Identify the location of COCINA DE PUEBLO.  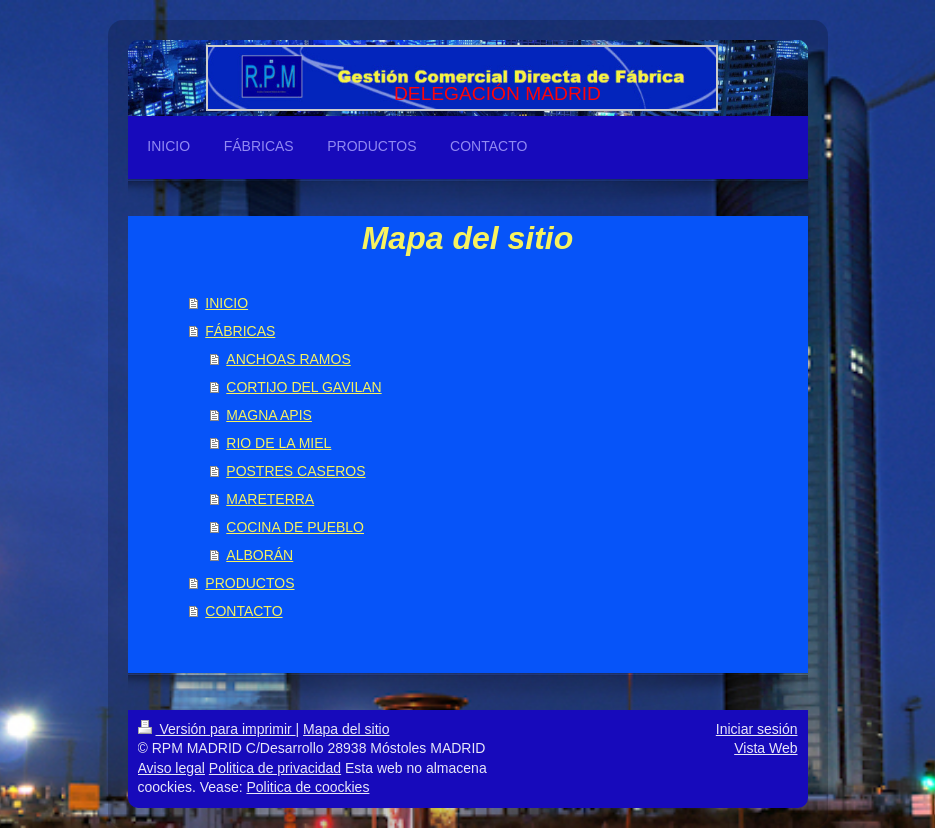
(295, 527).